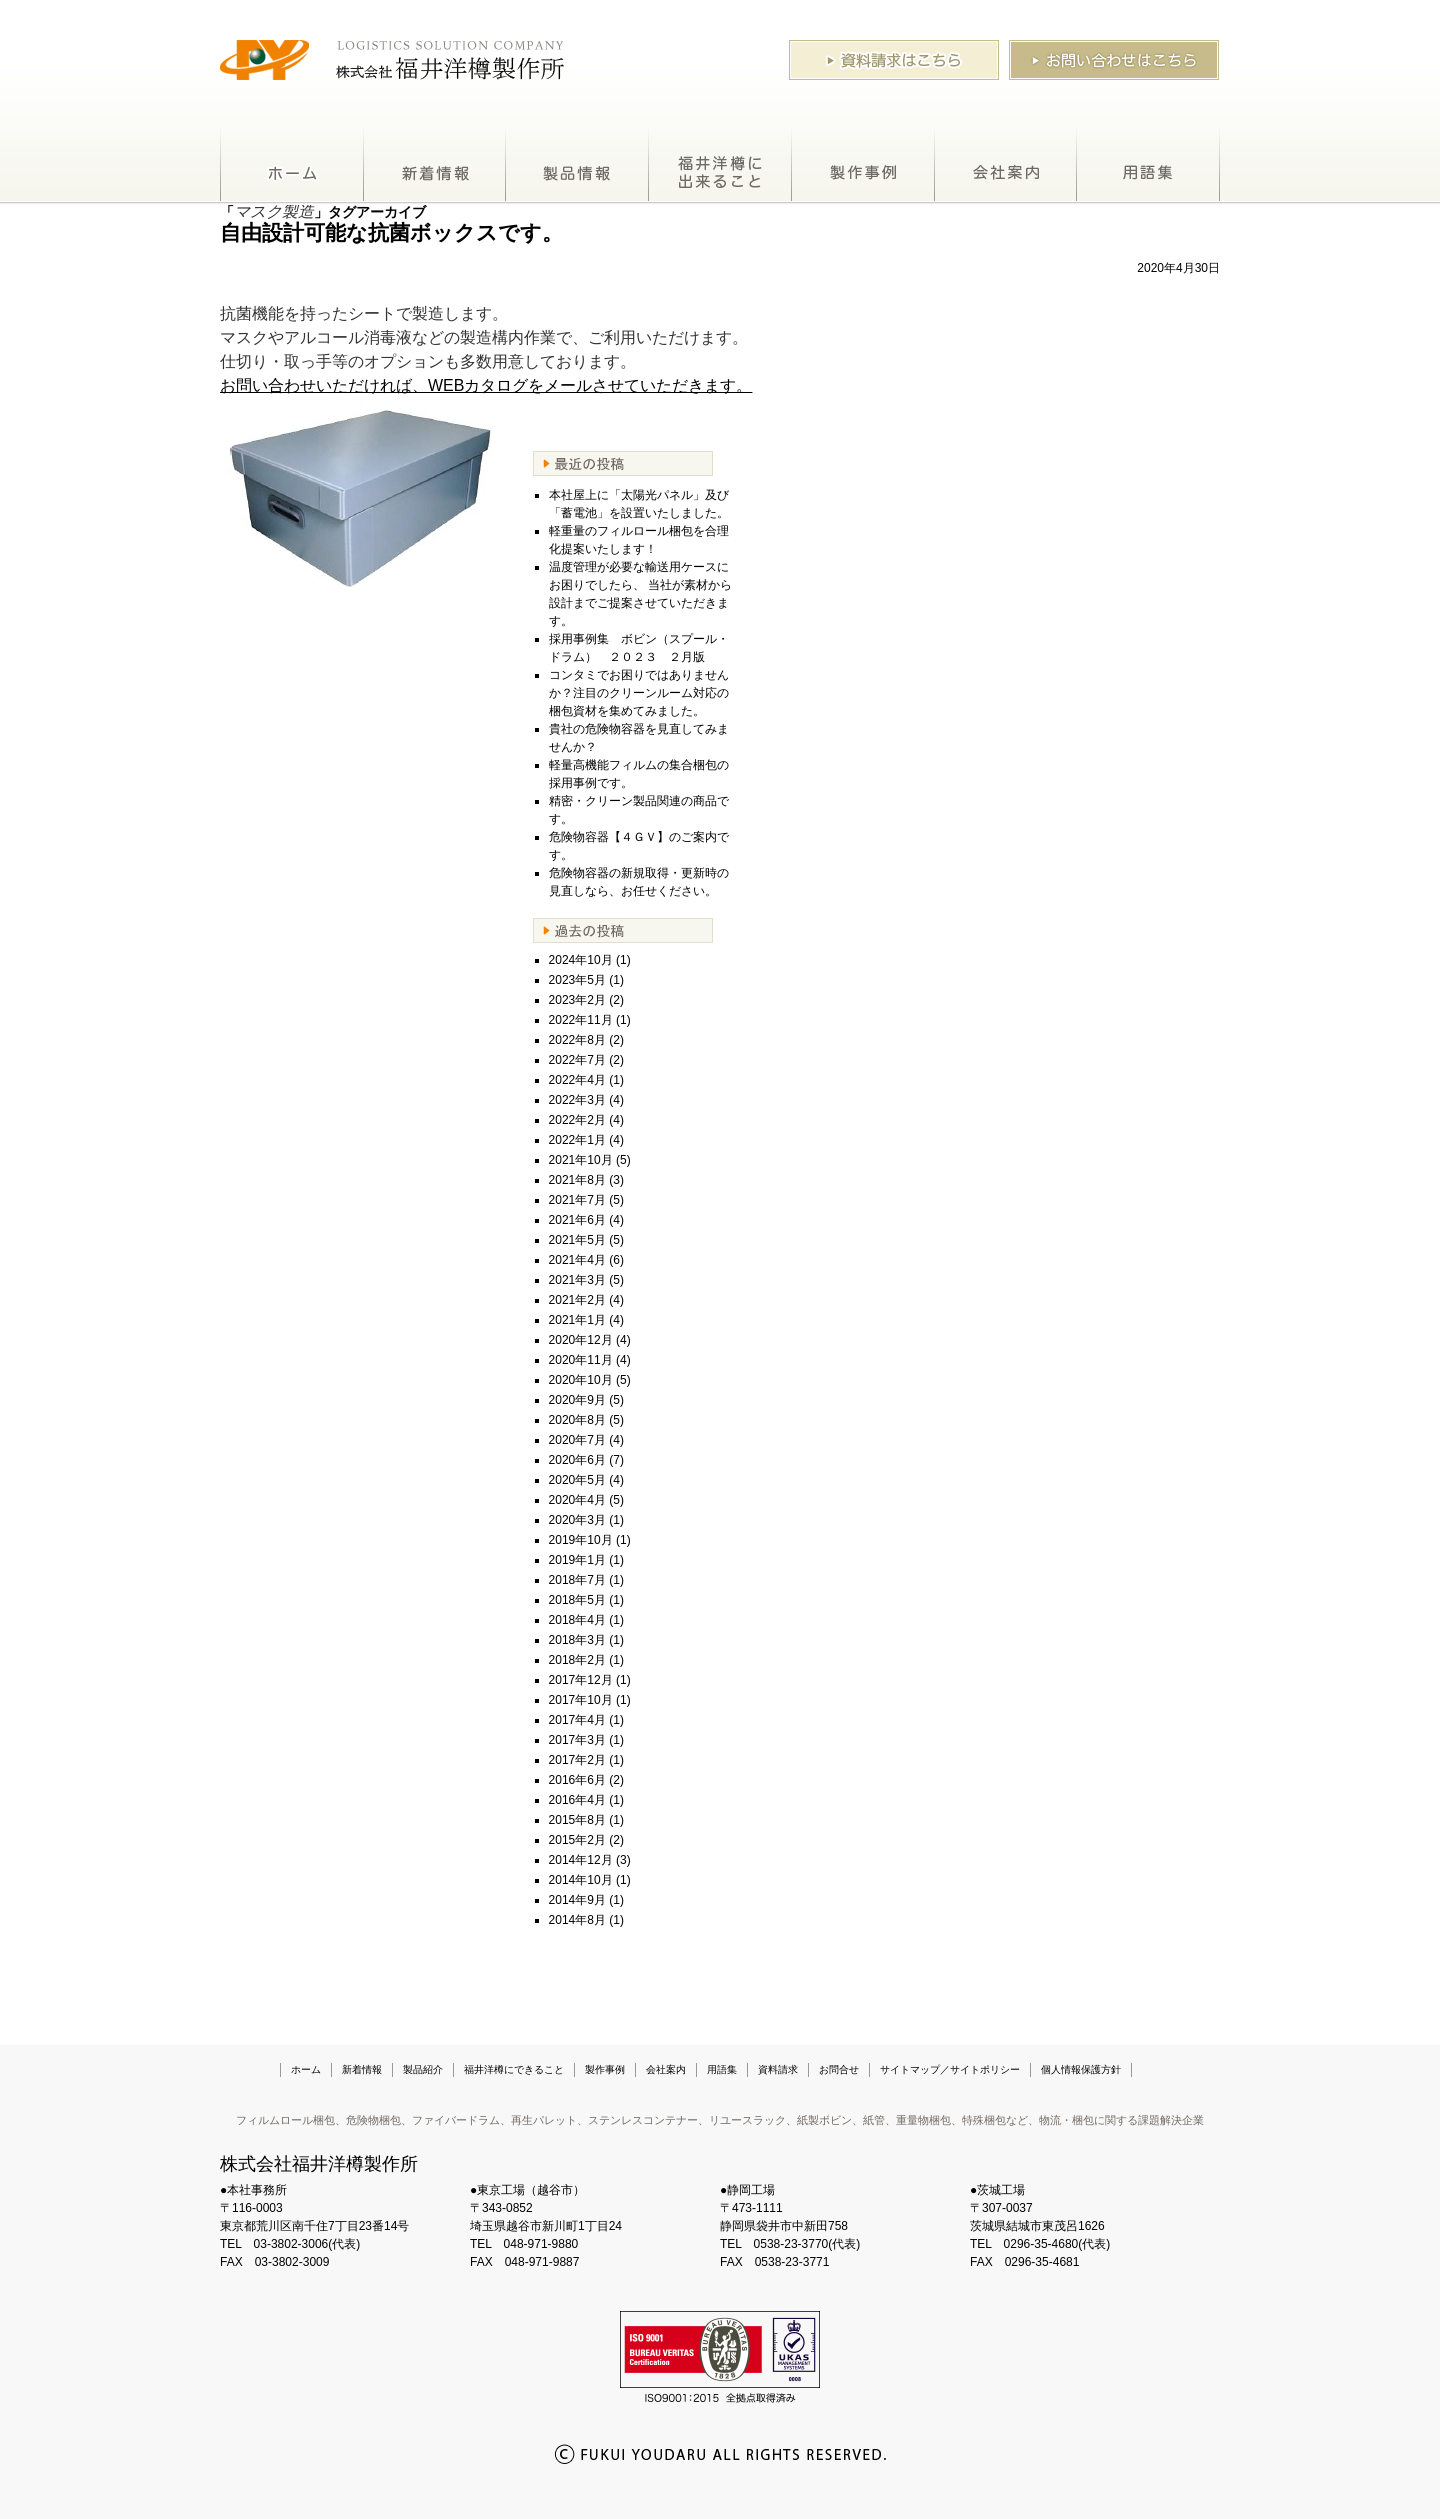  I want to click on 2021年2月, so click(577, 1300).